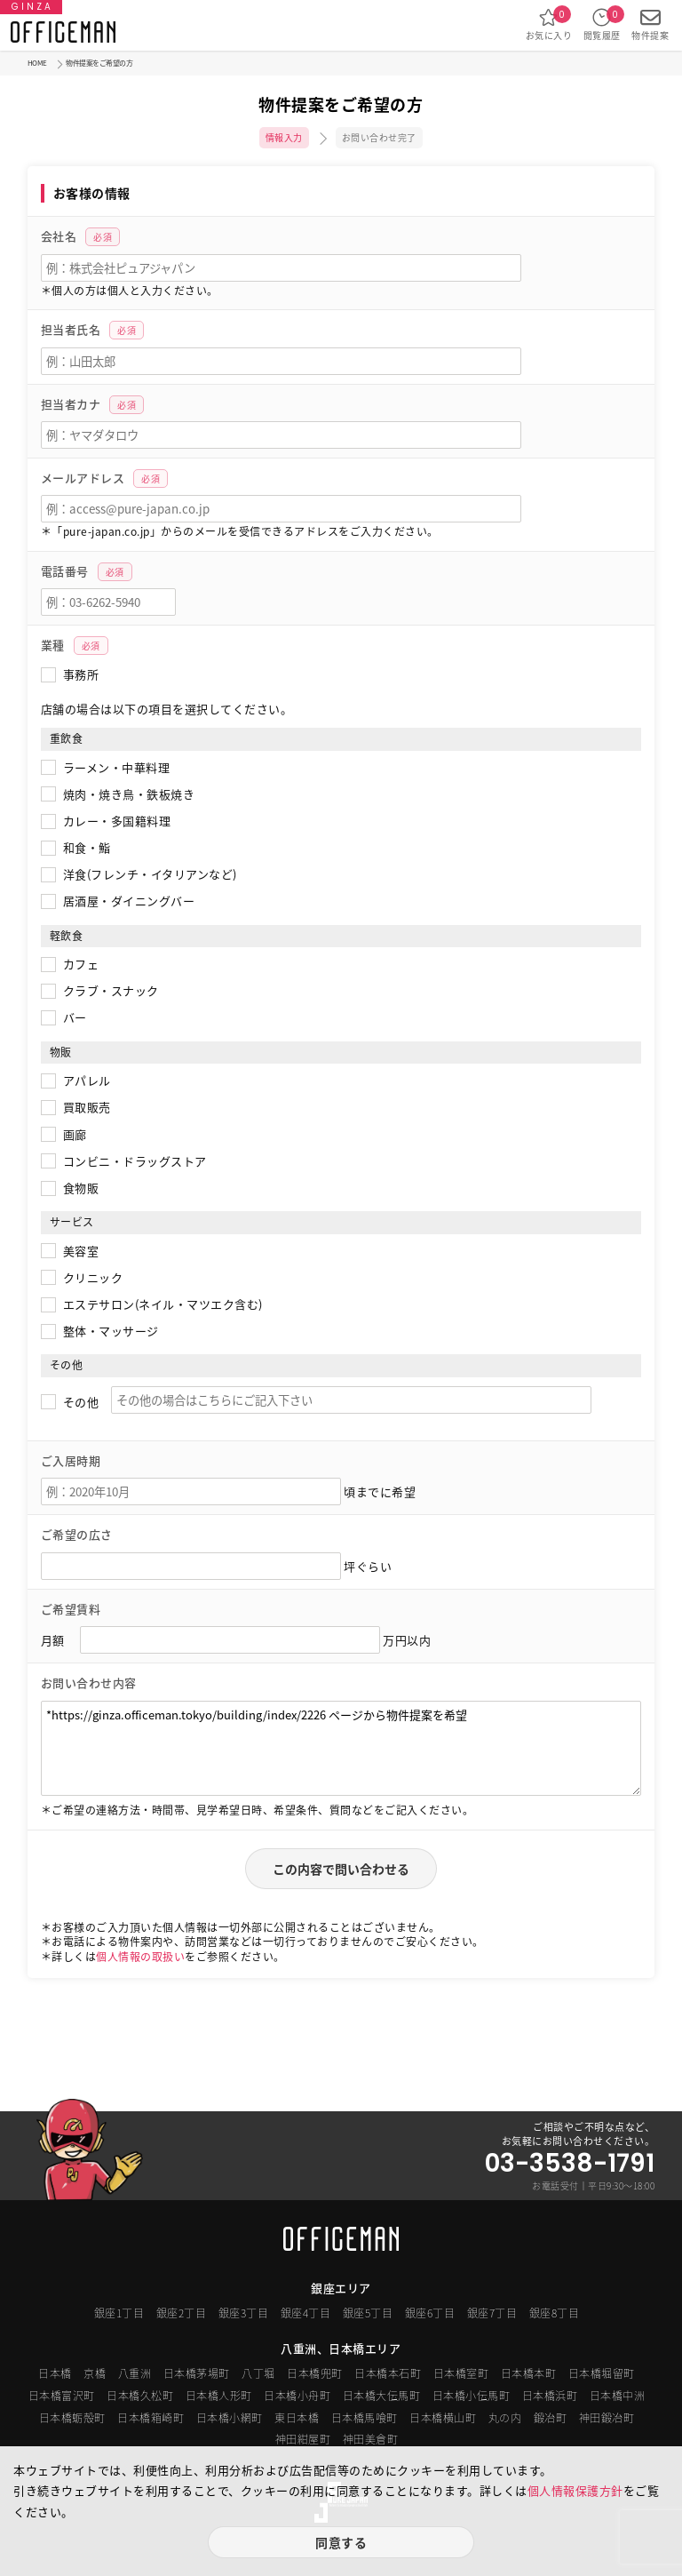 This screenshot has height=2576, width=682. I want to click on 事務所, so click(81, 674).